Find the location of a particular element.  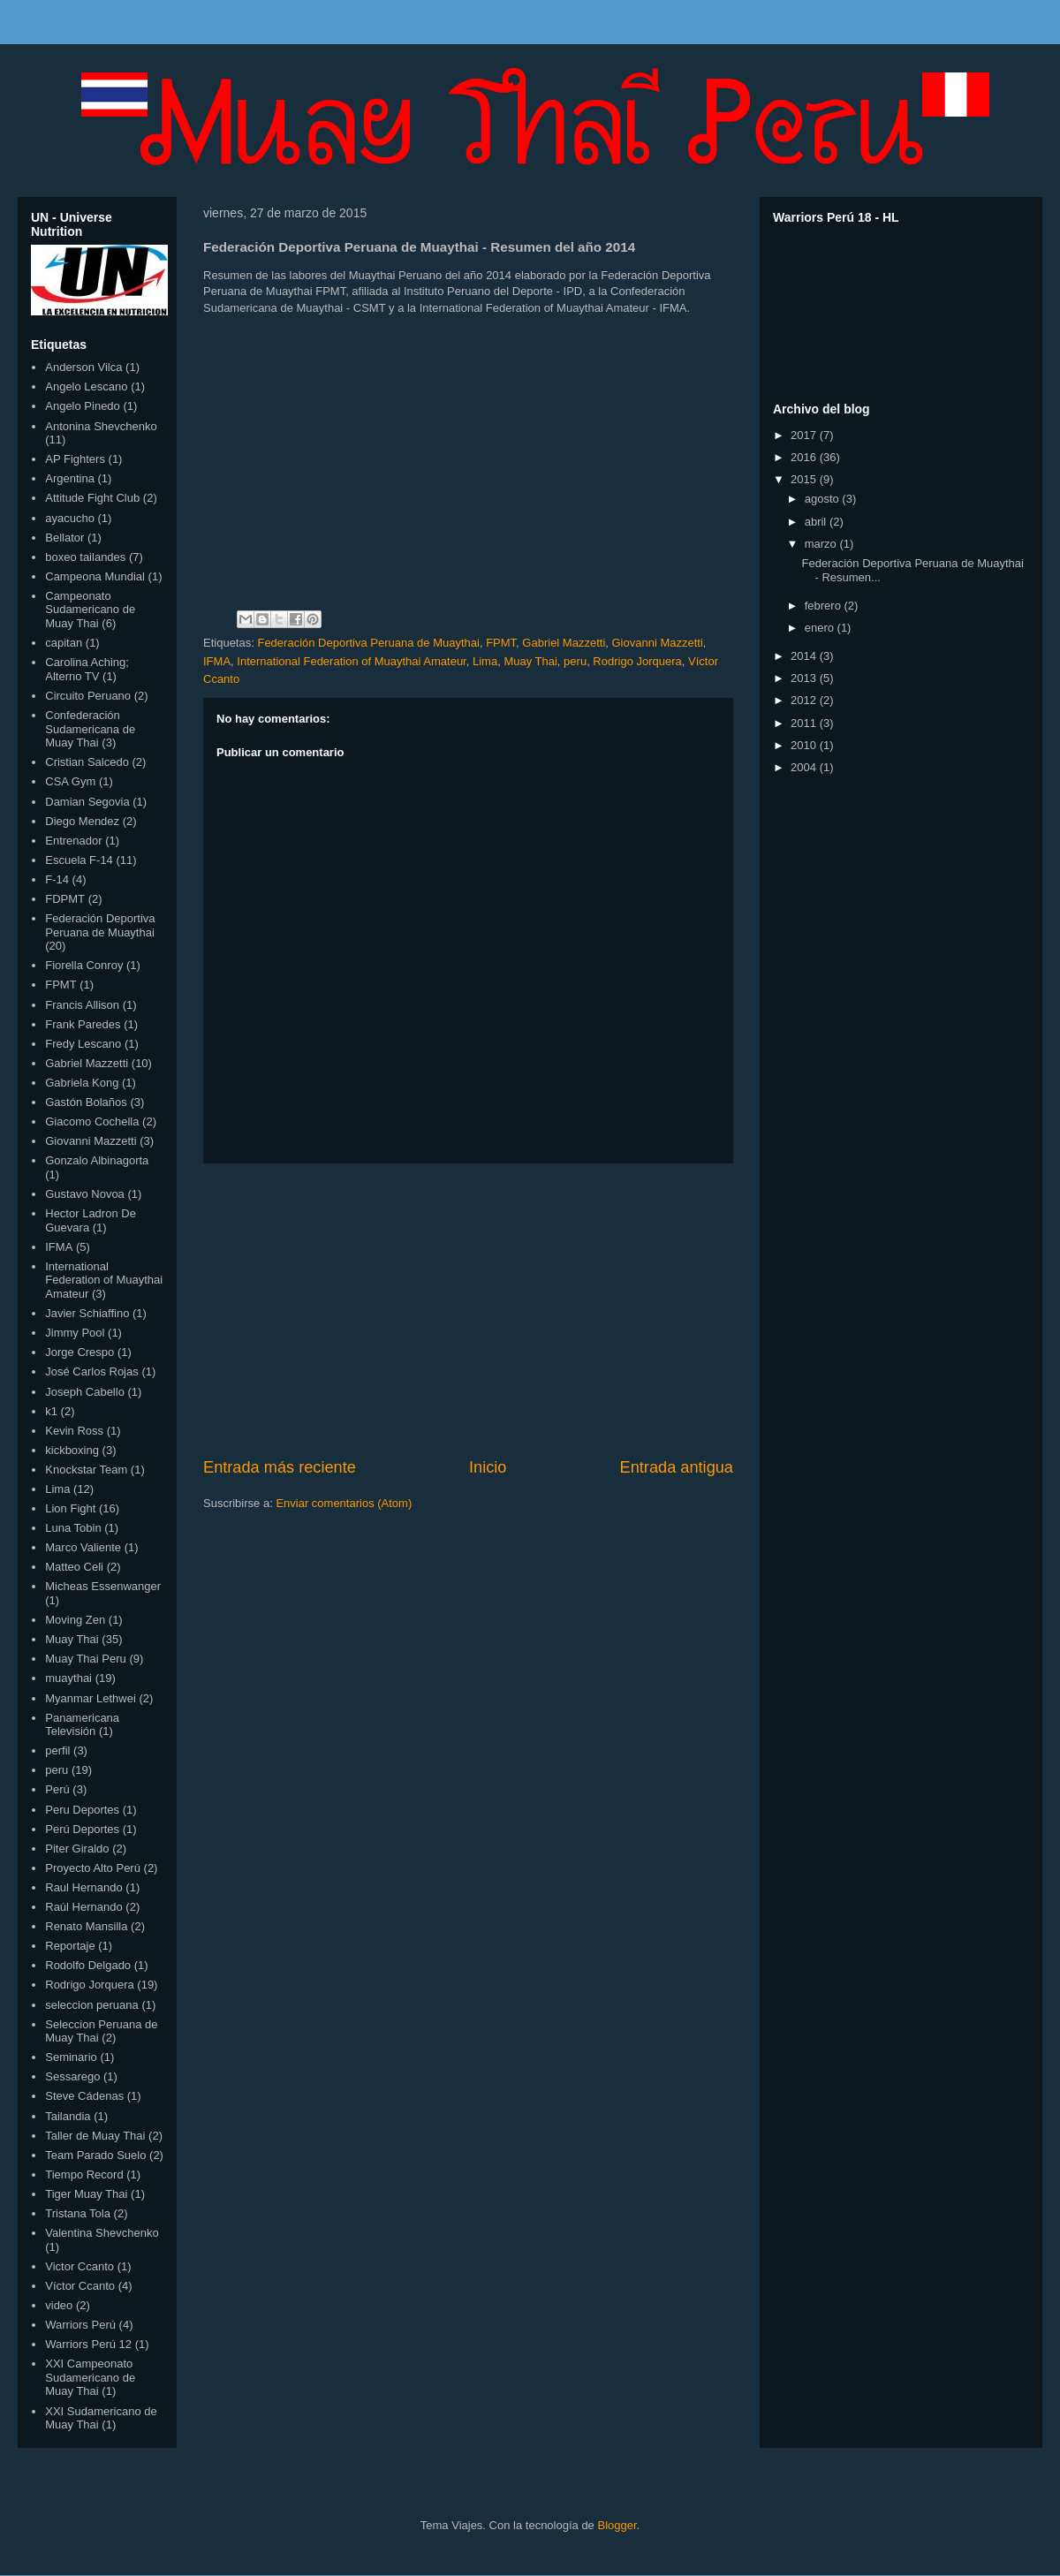

video is located at coordinates (58, 2305).